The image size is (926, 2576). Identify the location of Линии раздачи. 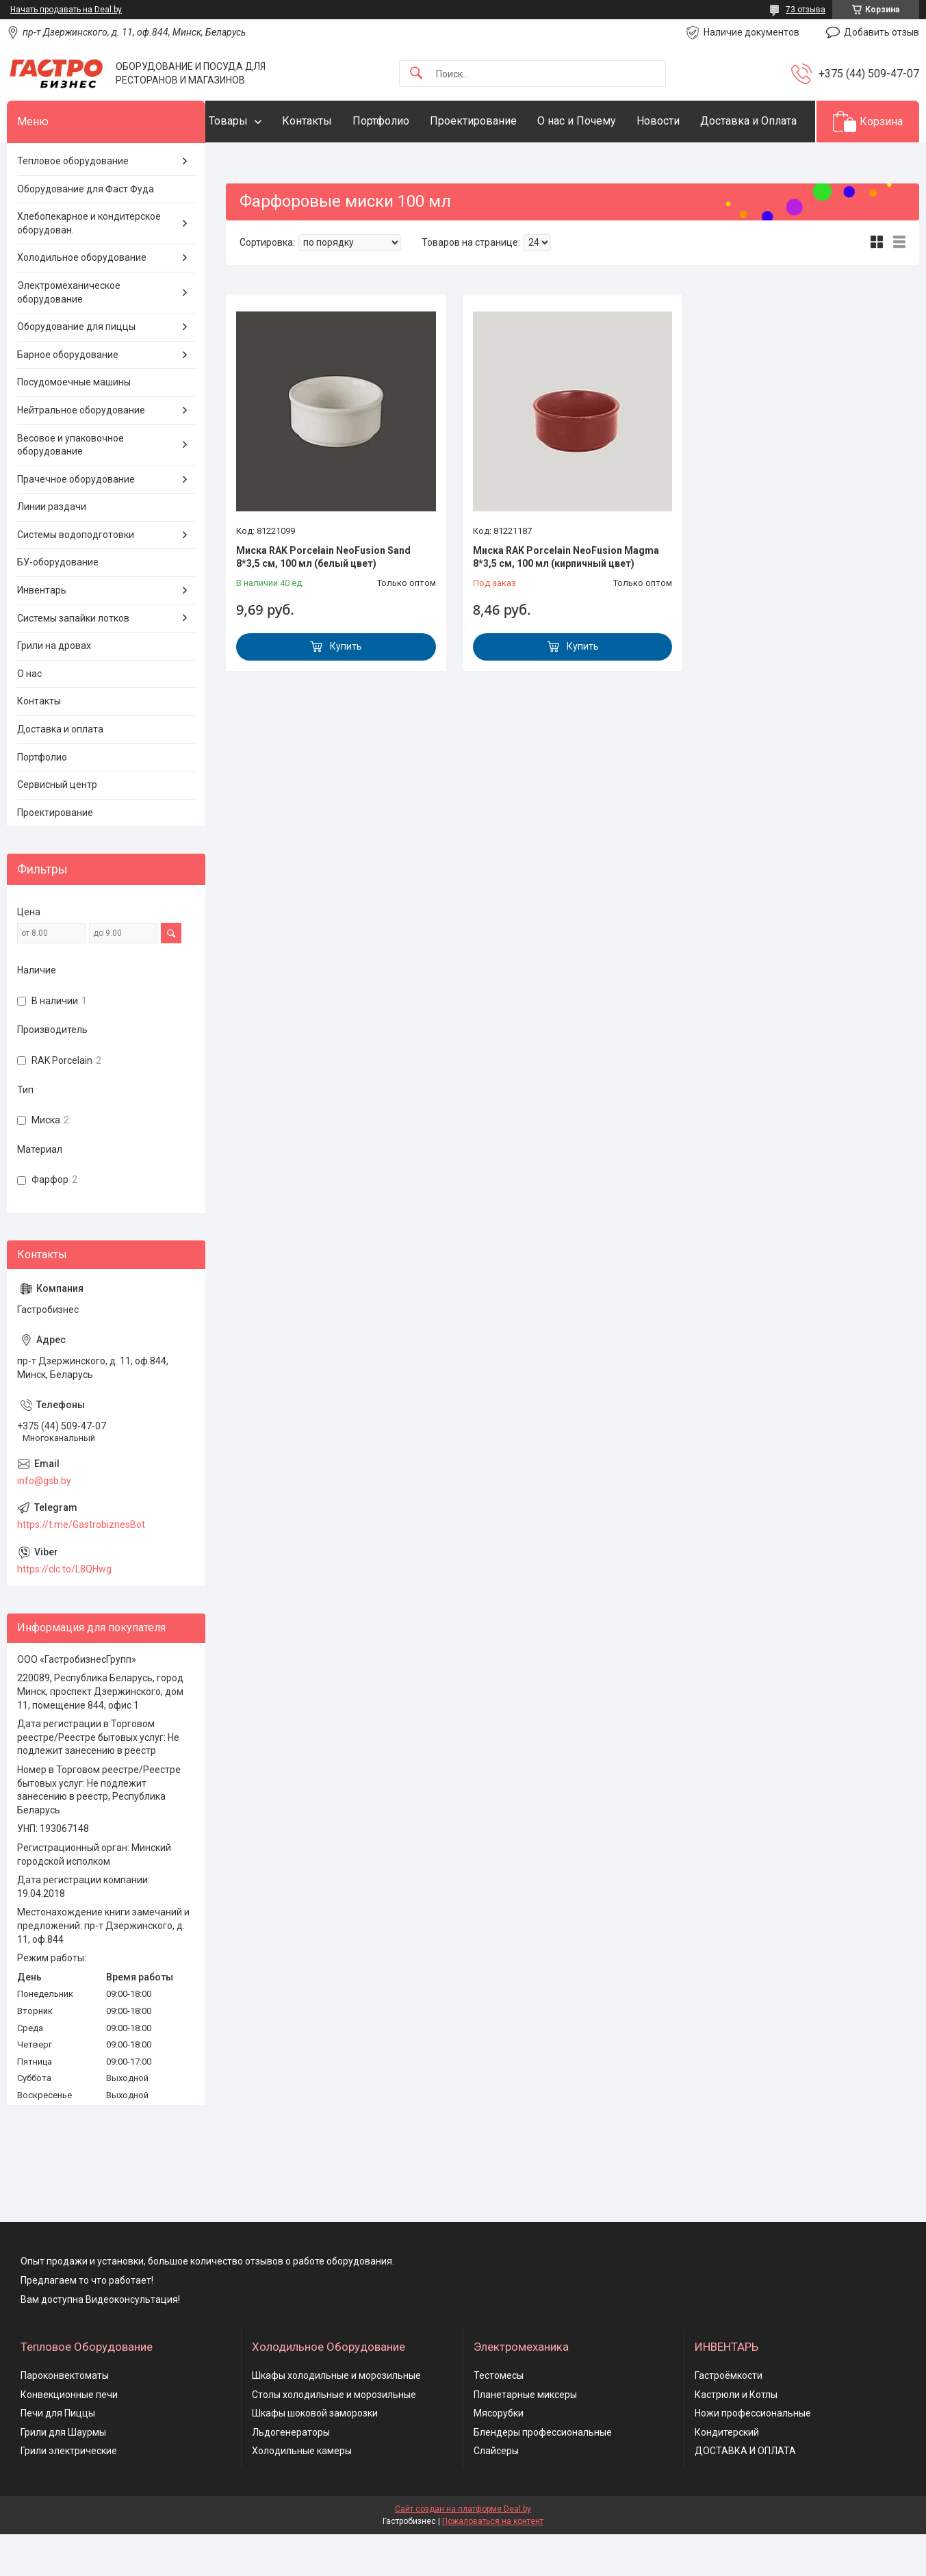
(51, 549).